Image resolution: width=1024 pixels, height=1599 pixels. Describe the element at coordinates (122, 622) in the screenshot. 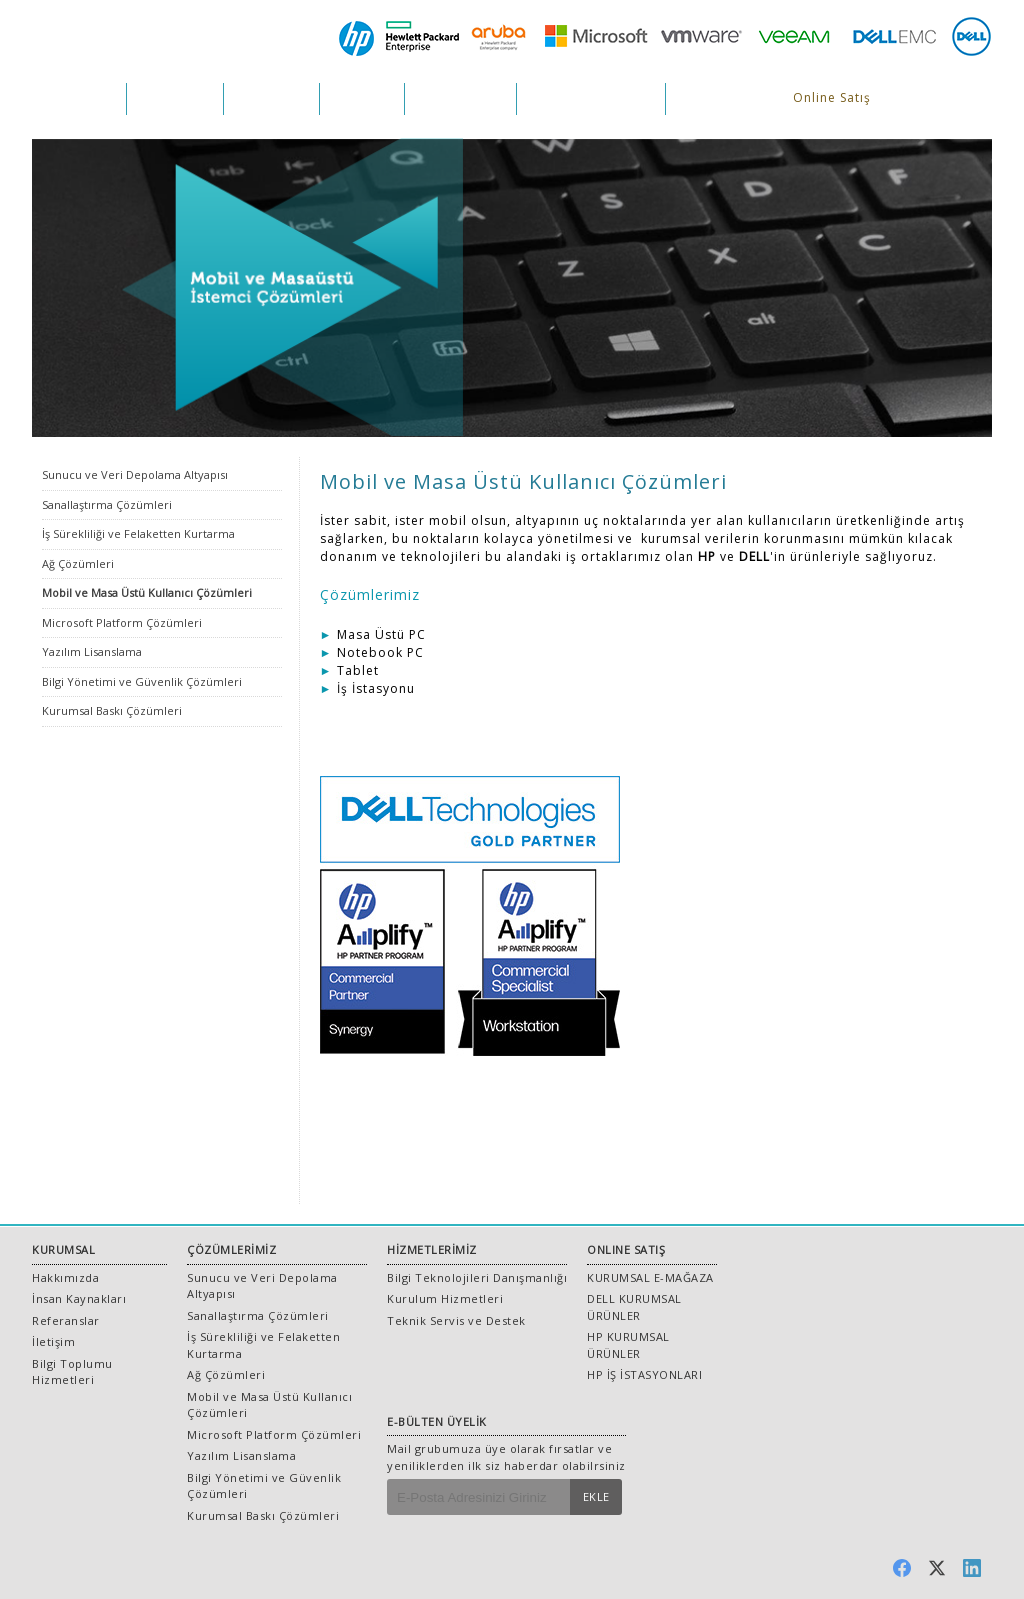

I see `Microsoft Platform Çözümleri` at that location.